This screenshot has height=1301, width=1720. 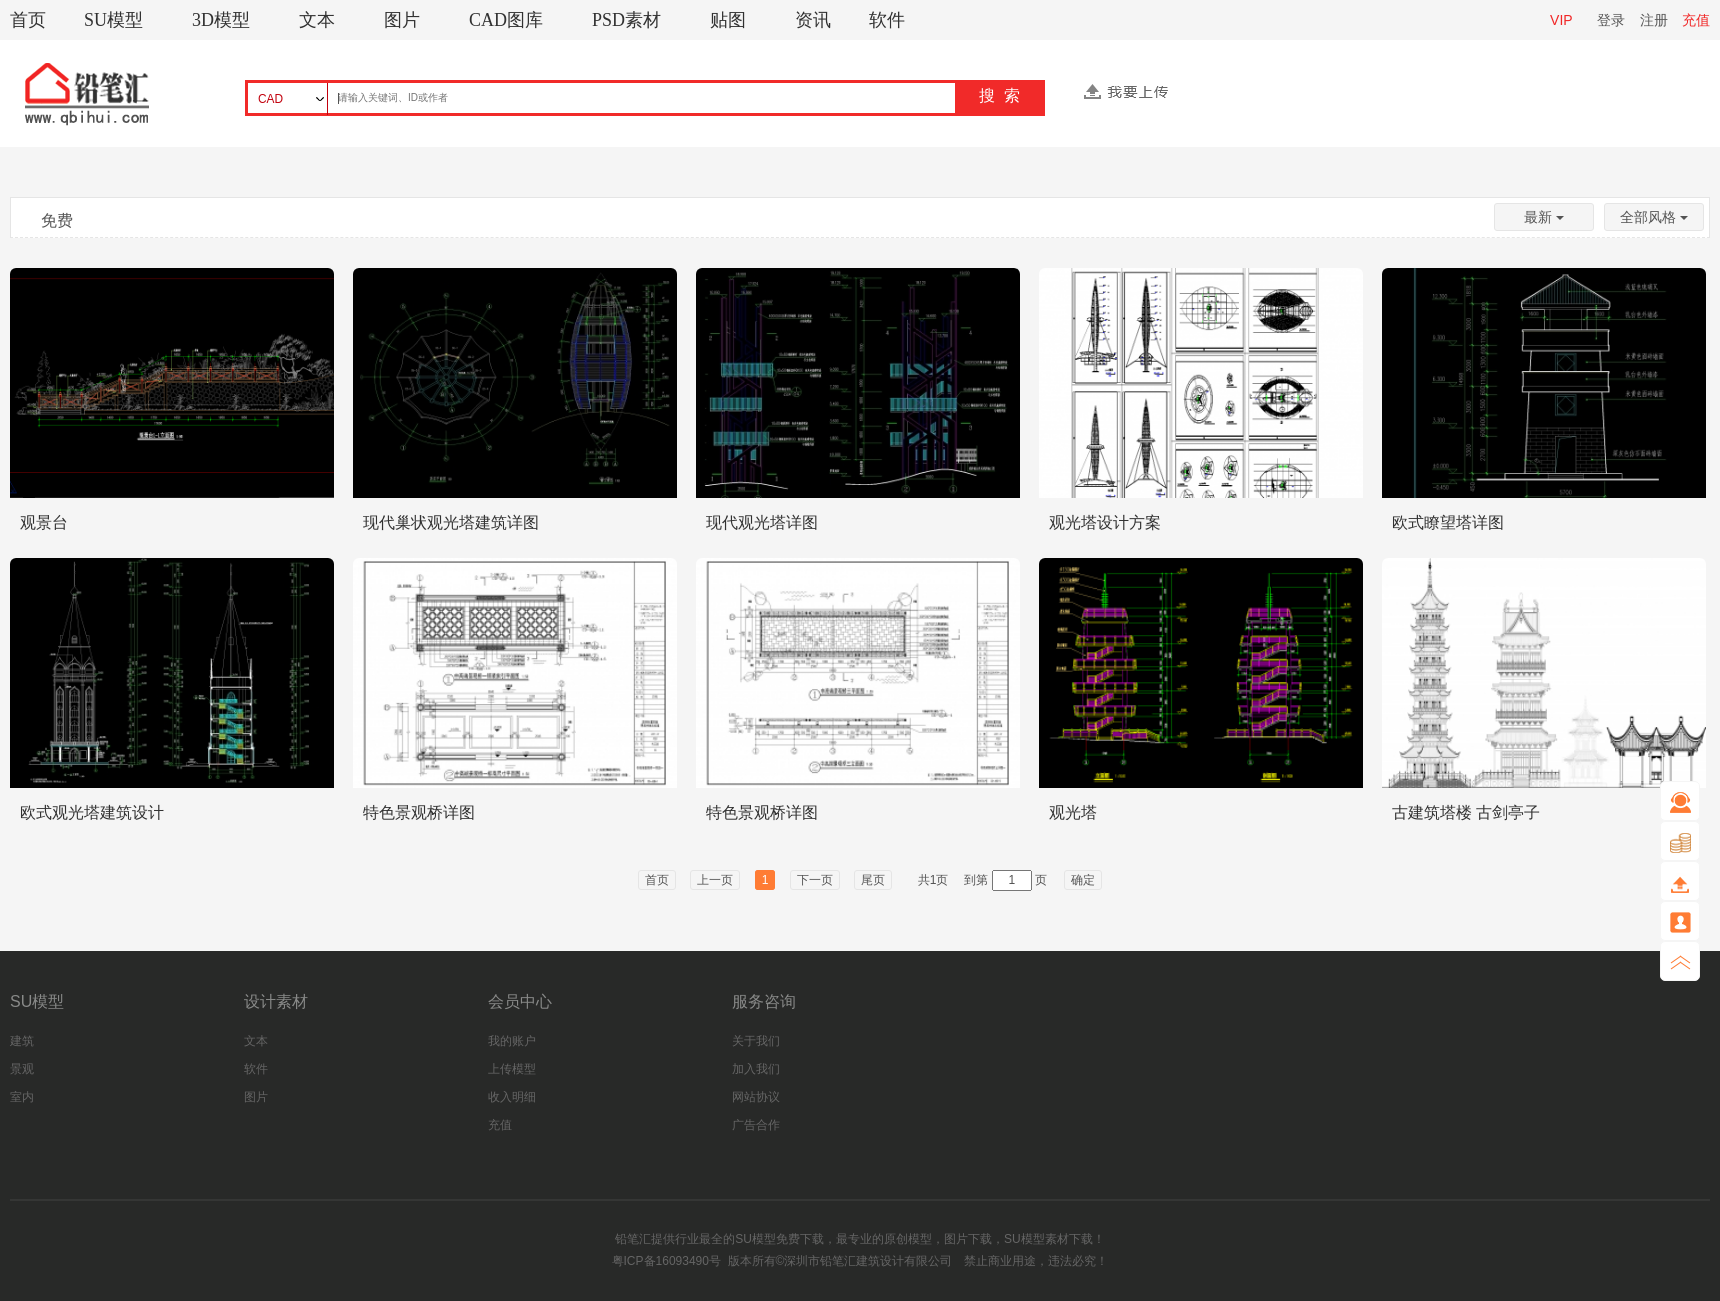 I want to click on 观光塔设计方案, so click(x=1105, y=522).